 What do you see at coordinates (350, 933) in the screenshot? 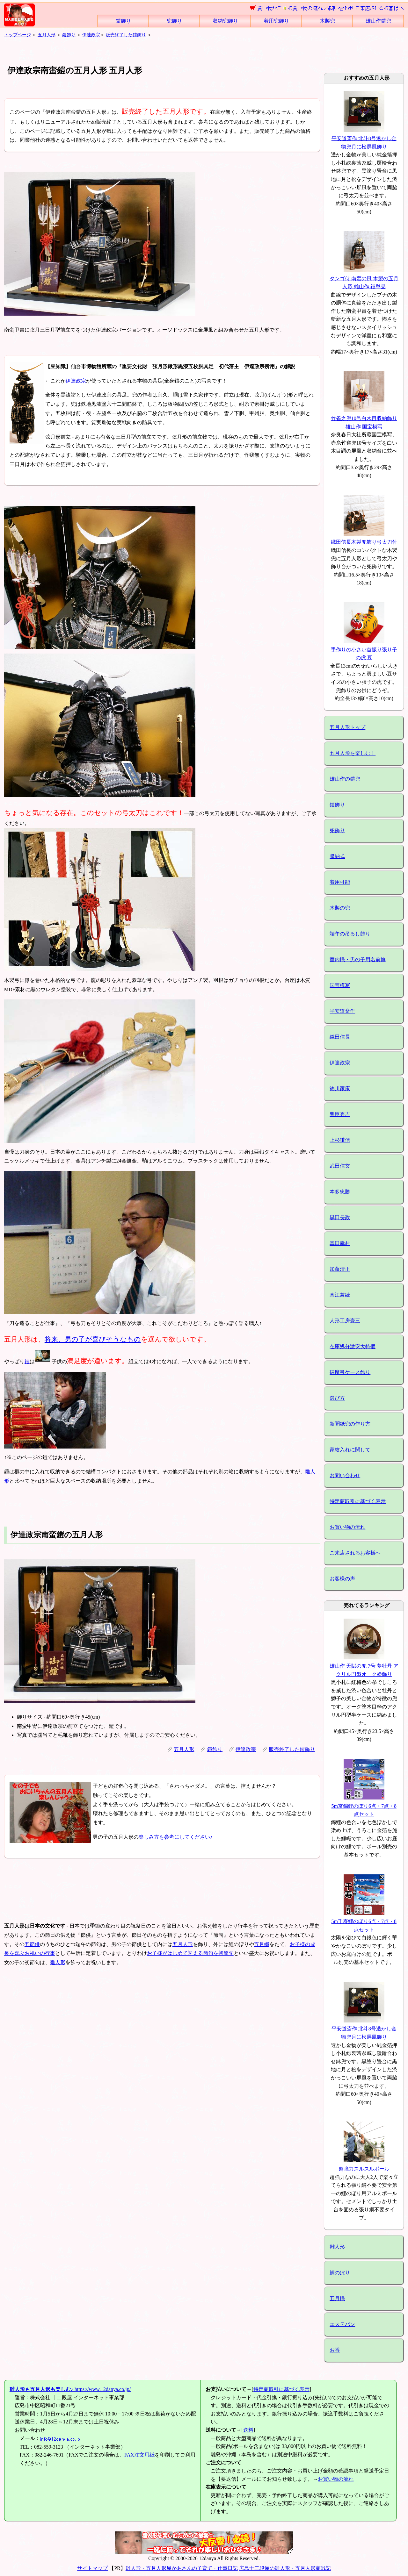
I see `端午の吊るし飾り` at bounding box center [350, 933].